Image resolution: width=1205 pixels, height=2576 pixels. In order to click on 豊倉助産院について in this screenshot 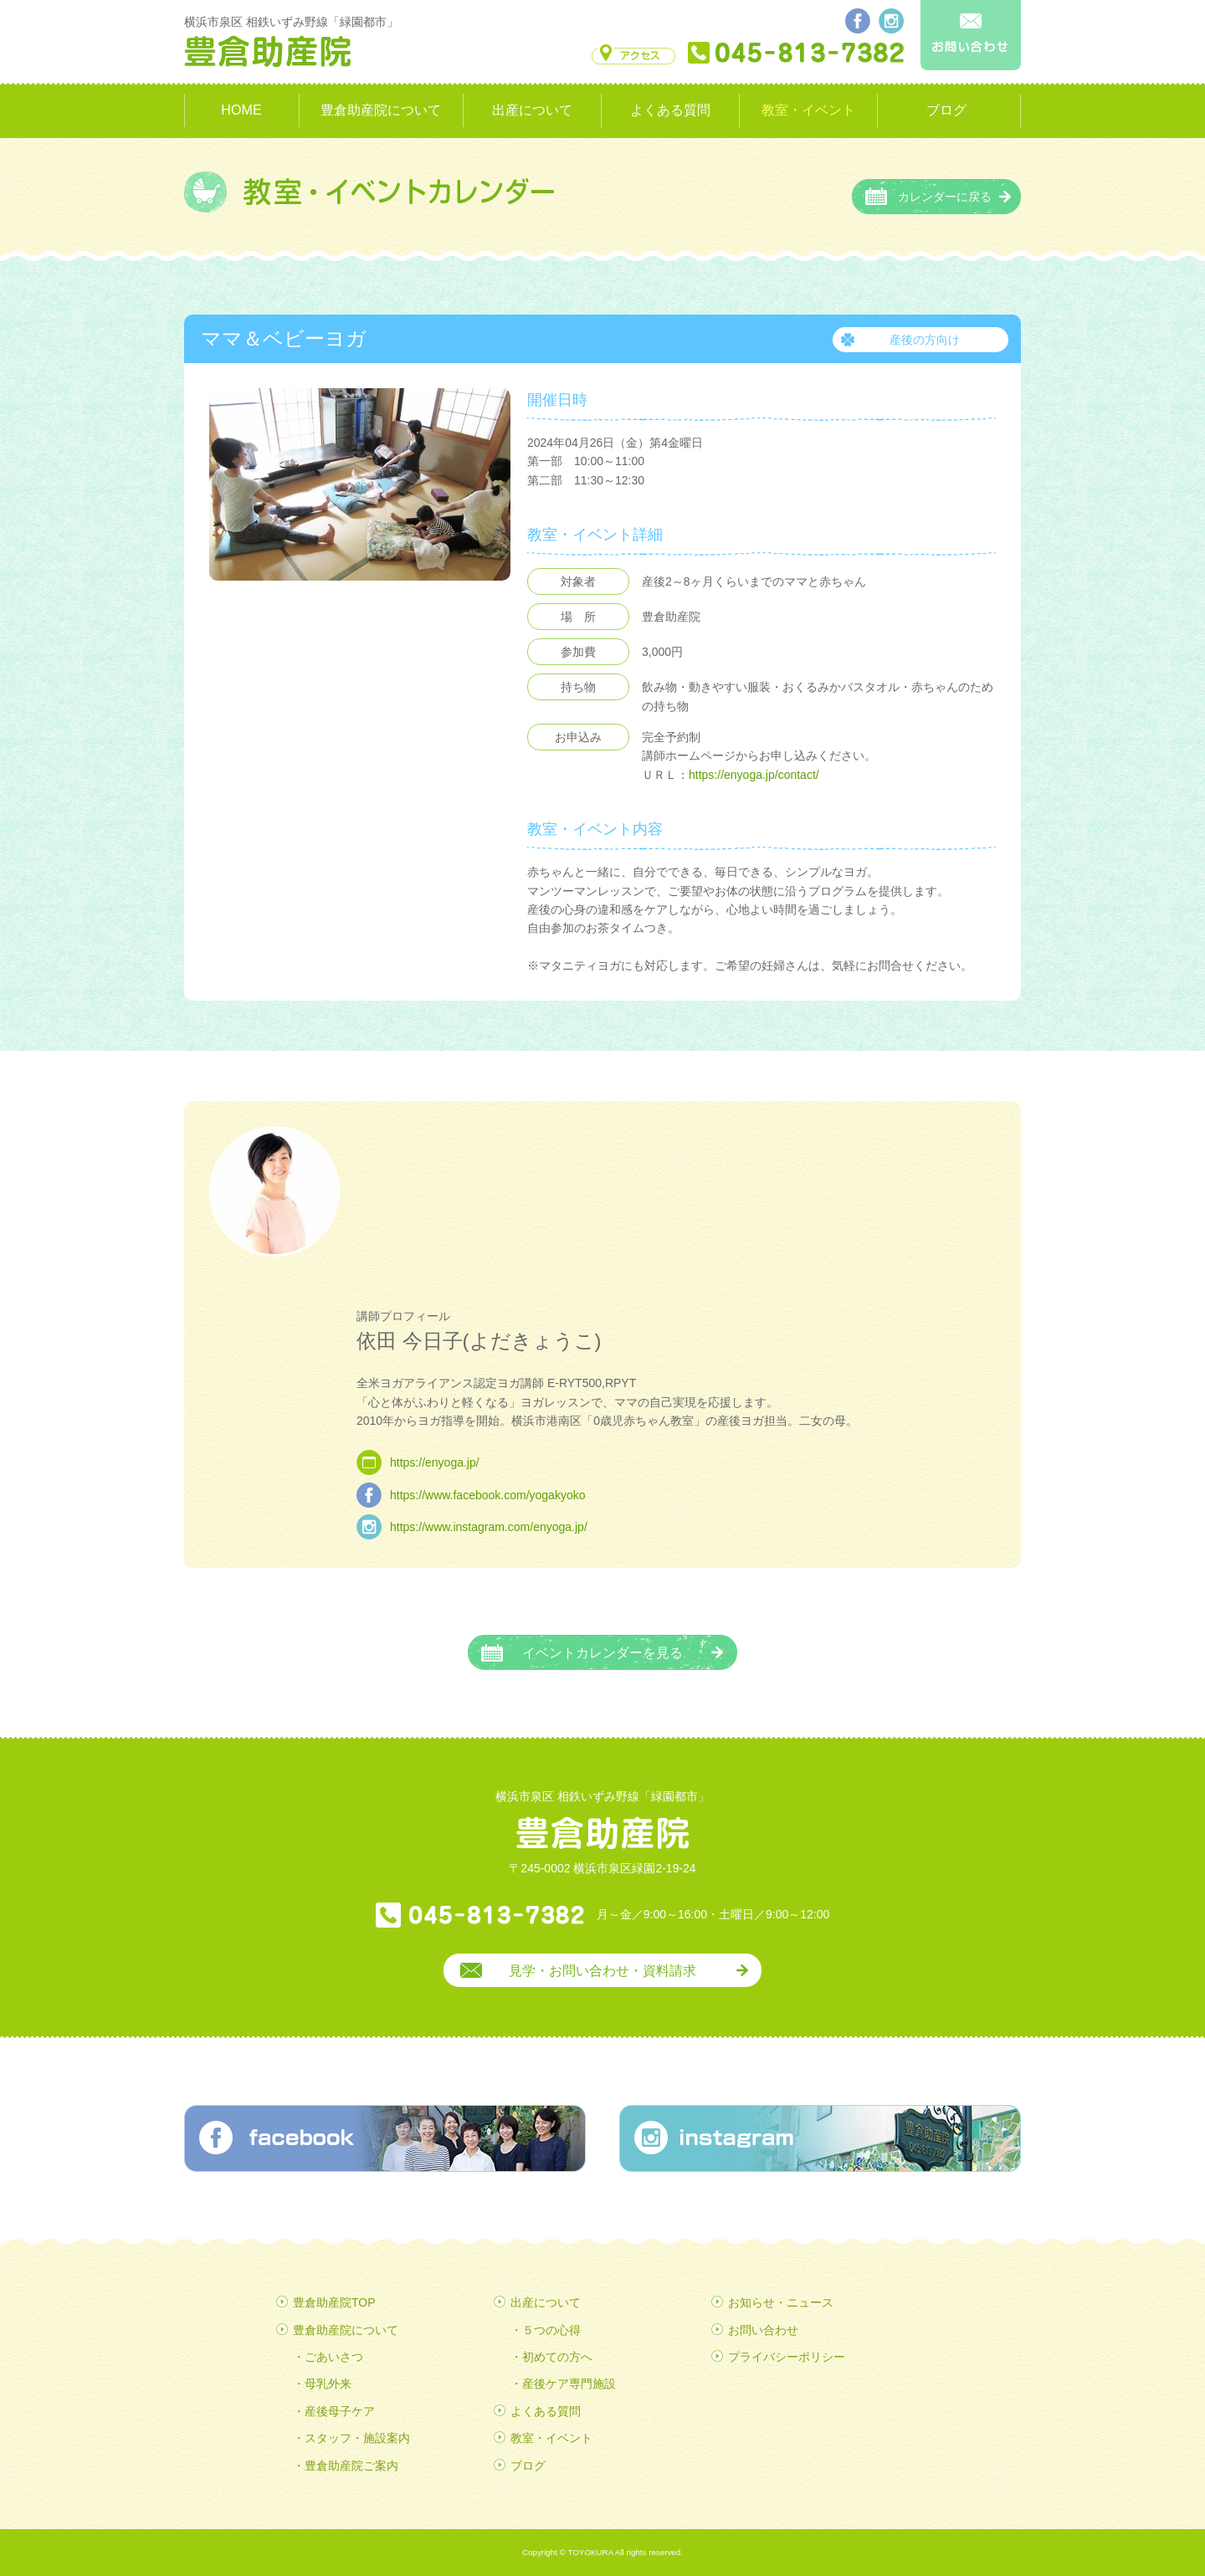, I will do `click(380, 109)`.